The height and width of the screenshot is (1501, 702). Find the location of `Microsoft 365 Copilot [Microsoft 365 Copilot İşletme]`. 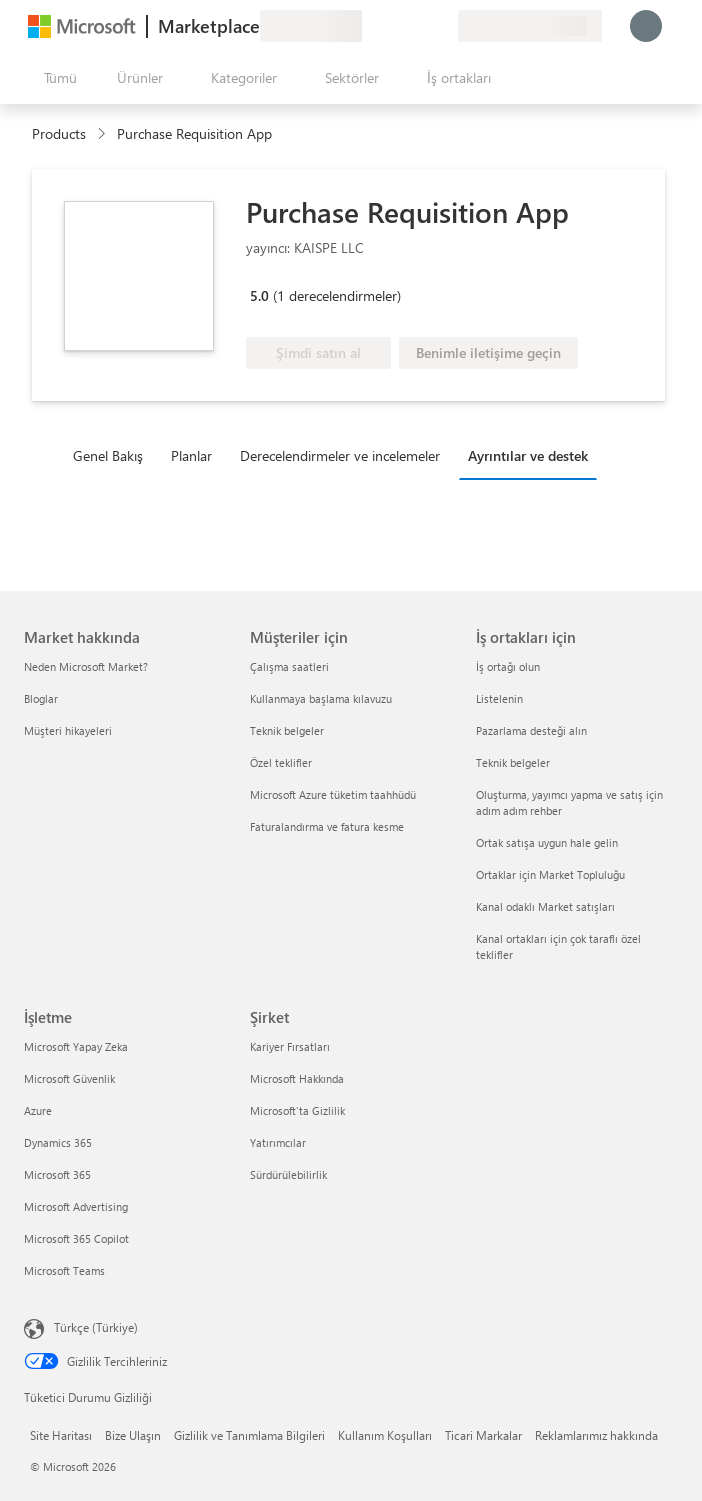

Microsoft 365 Copilot [Microsoft 365 Copilot İşletme] is located at coordinates (76, 1238).